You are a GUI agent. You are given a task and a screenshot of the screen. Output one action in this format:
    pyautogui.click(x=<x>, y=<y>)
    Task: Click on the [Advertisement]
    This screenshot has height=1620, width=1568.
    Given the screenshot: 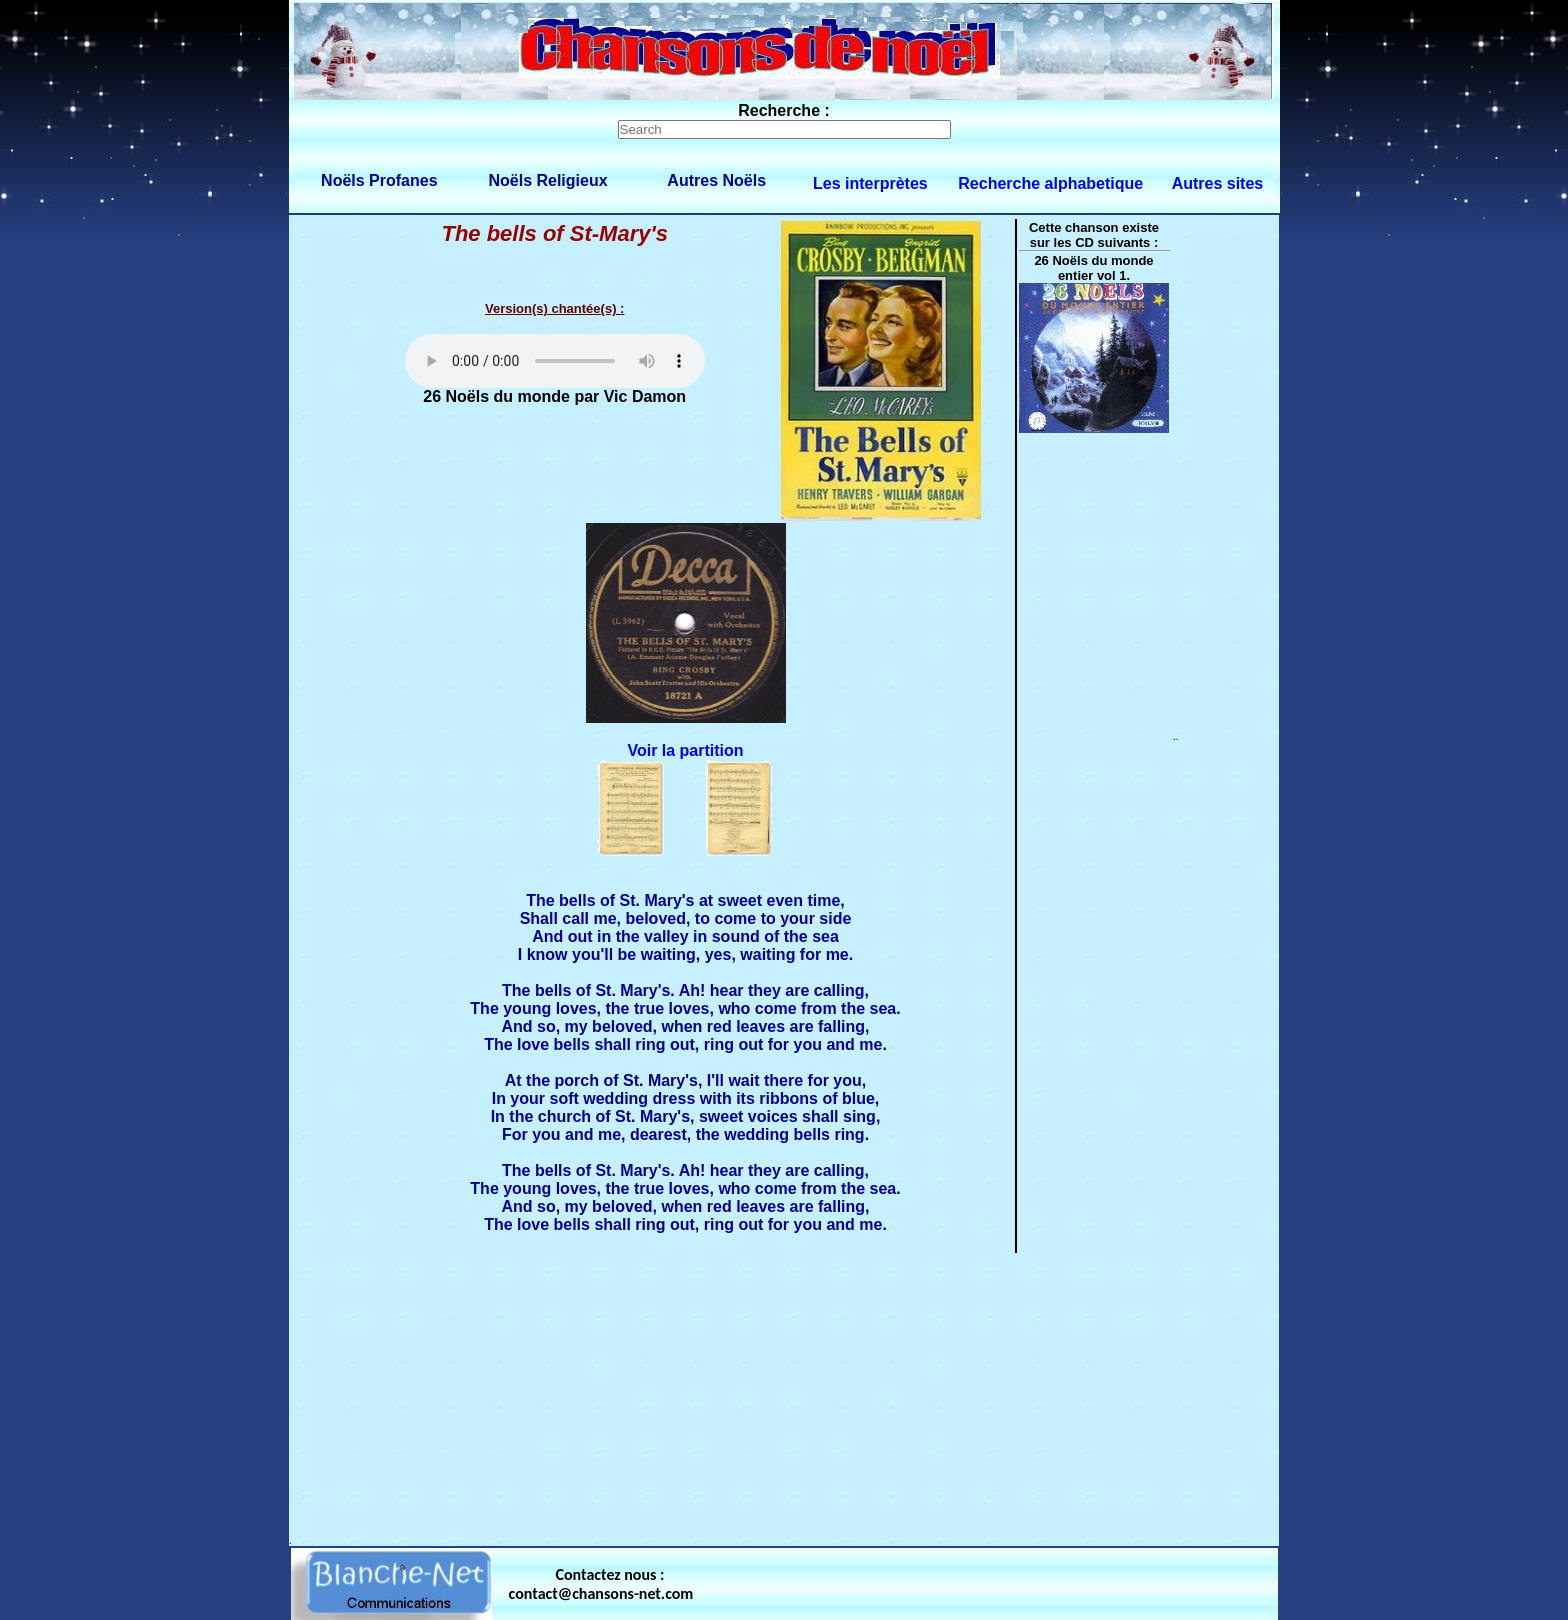 What is the action you would take?
    pyautogui.click(x=784, y=1395)
    